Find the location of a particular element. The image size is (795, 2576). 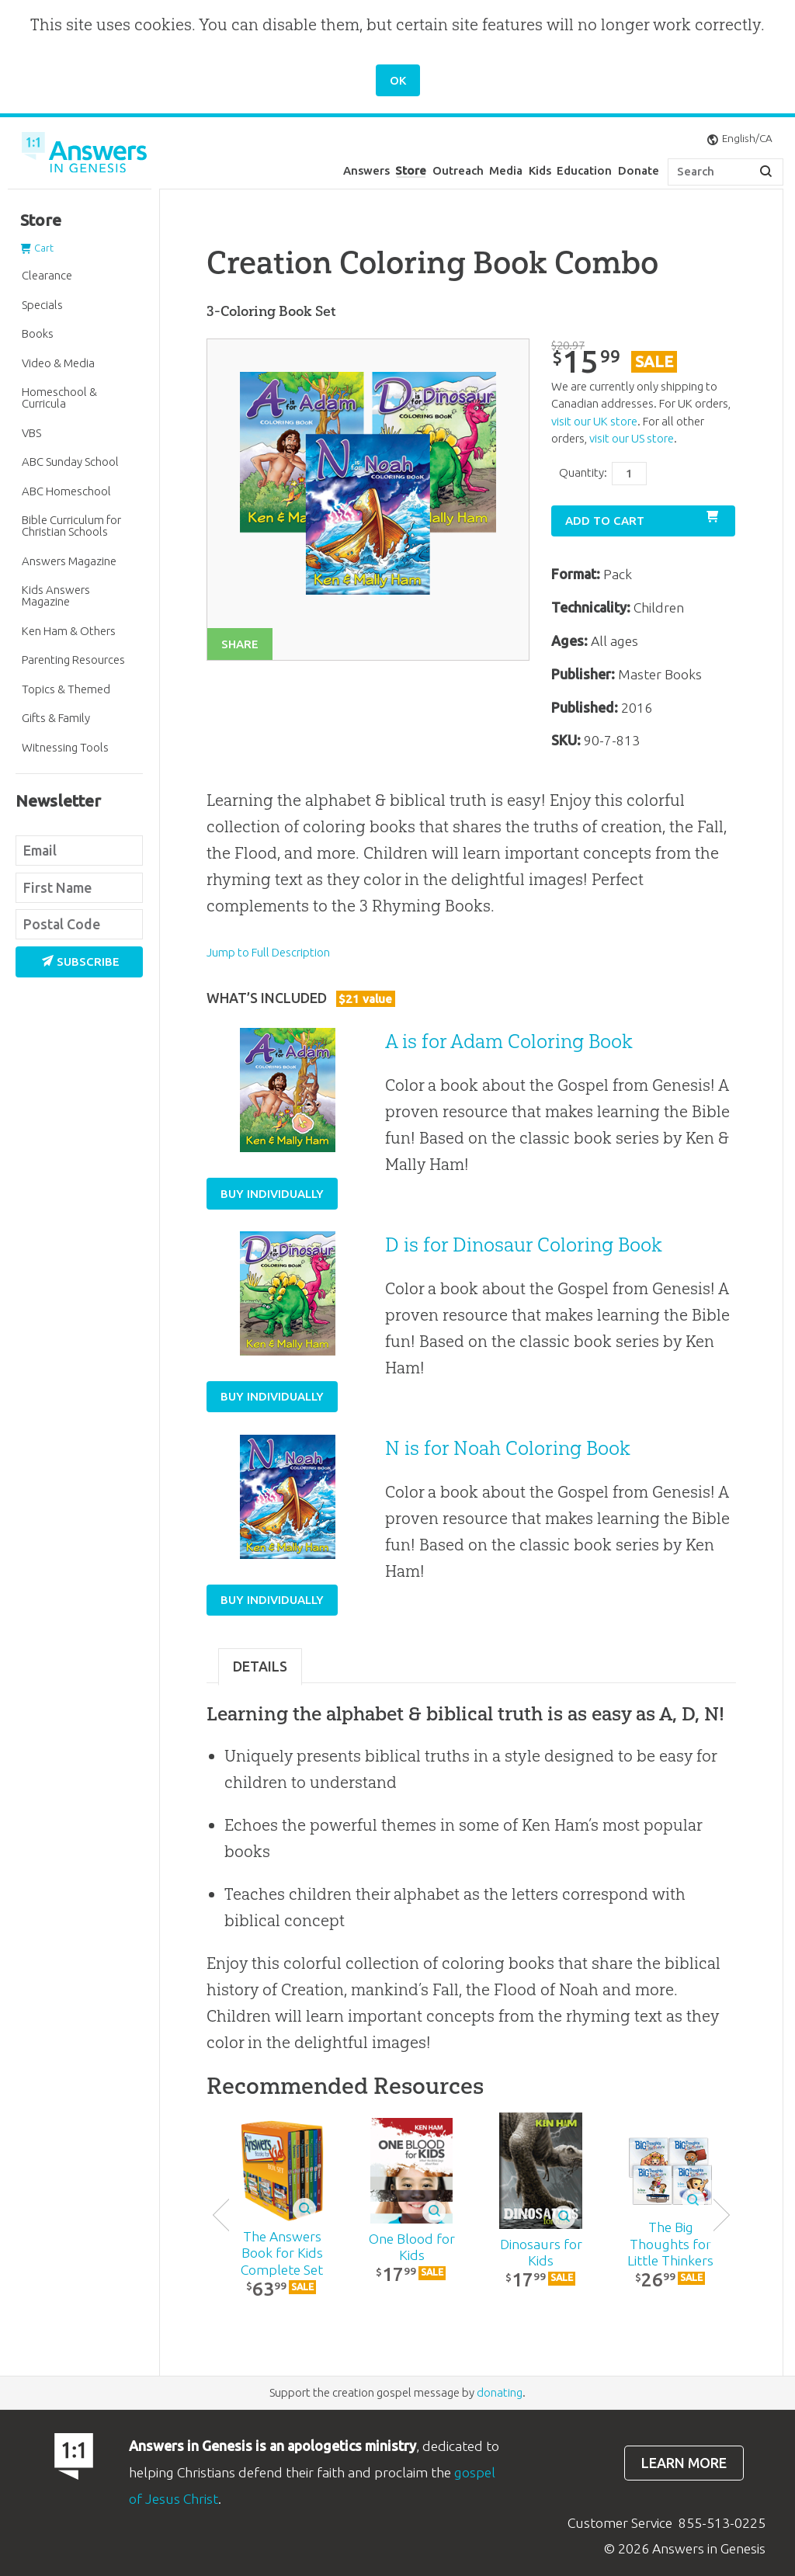

Jump to Full Description is located at coordinates (268, 952).